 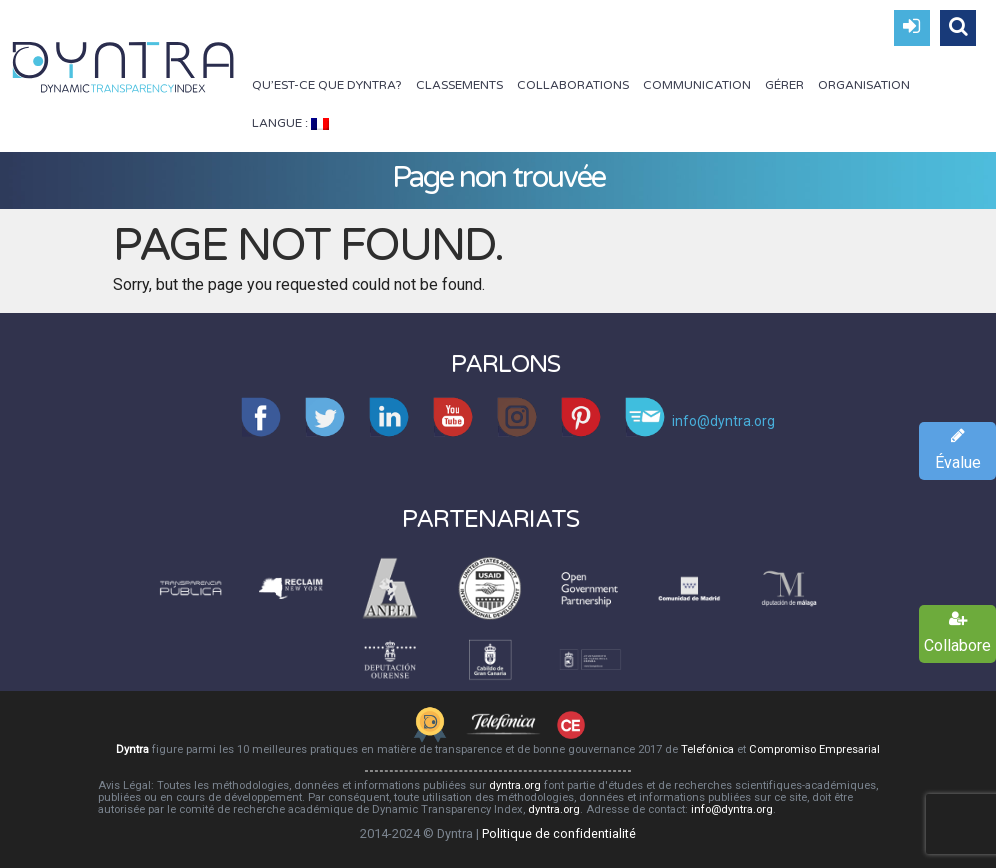 What do you see at coordinates (697, 85) in the screenshot?
I see `Communication` at bounding box center [697, 85].